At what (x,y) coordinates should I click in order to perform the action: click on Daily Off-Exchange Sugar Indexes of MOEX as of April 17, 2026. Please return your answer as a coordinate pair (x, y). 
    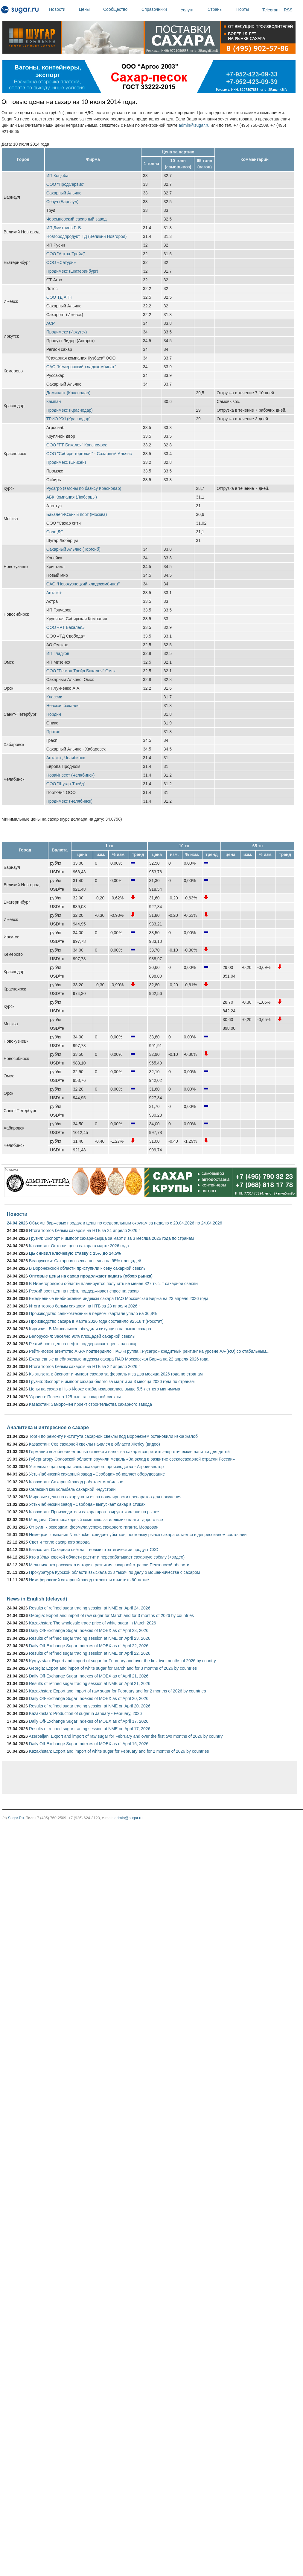
    Looking at the image, I should click on (88, 1721).